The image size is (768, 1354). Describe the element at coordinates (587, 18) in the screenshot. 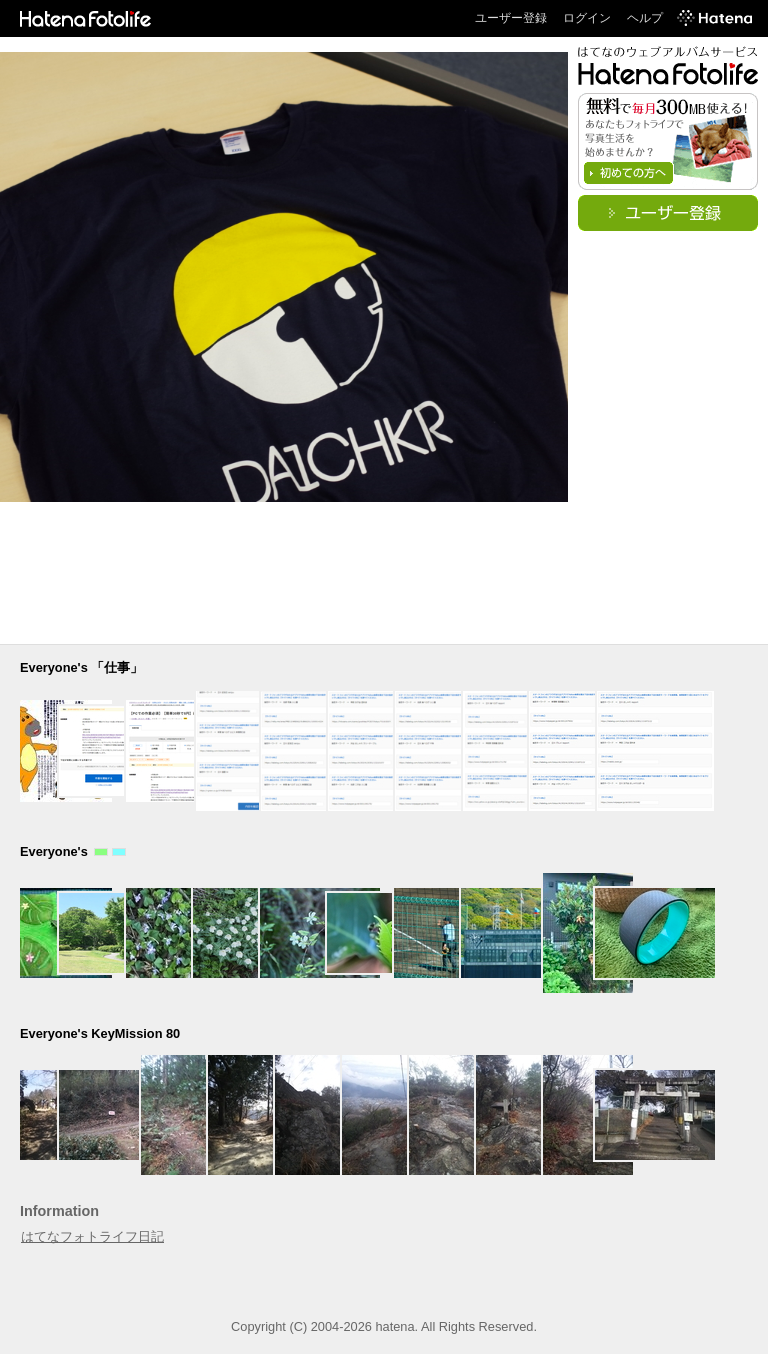

I see `ログイン` at that location.